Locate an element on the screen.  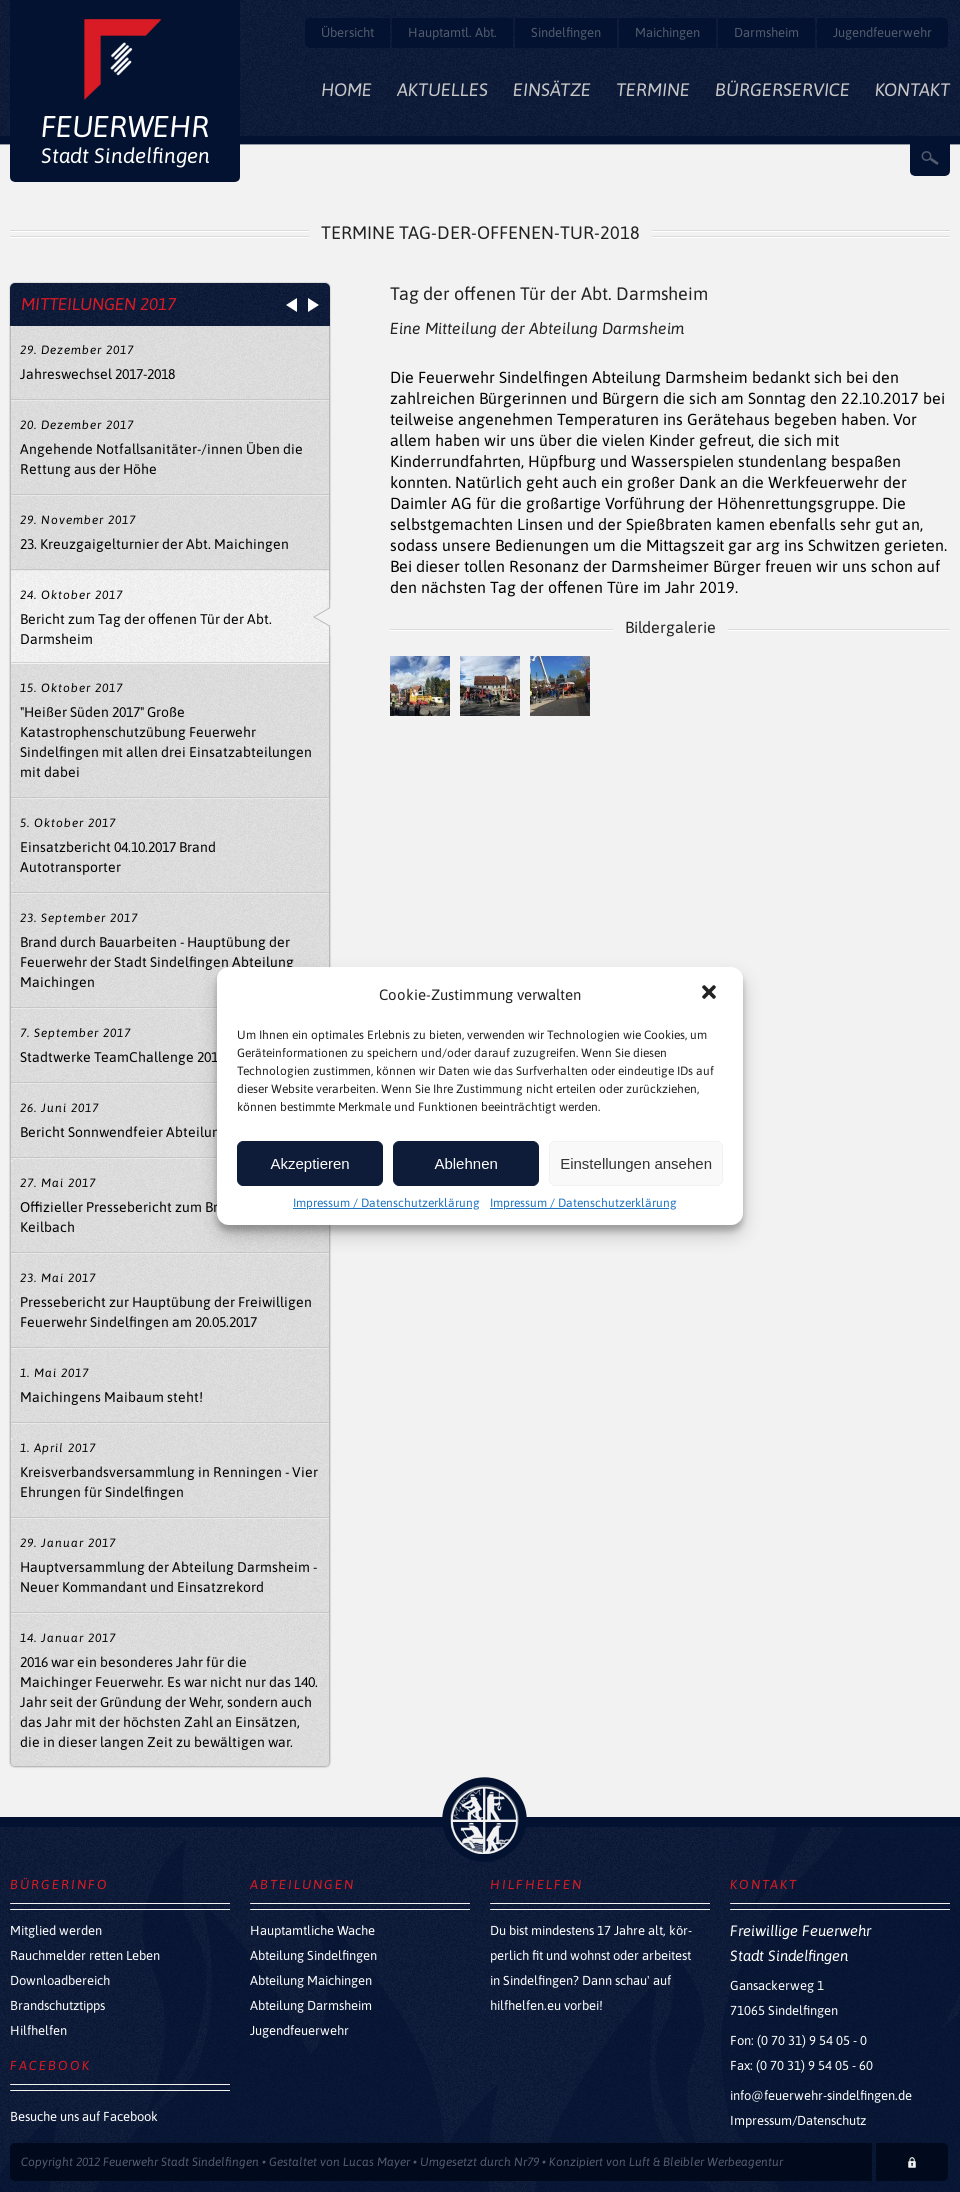
Darmsheim is located at coordinates (766, 32).